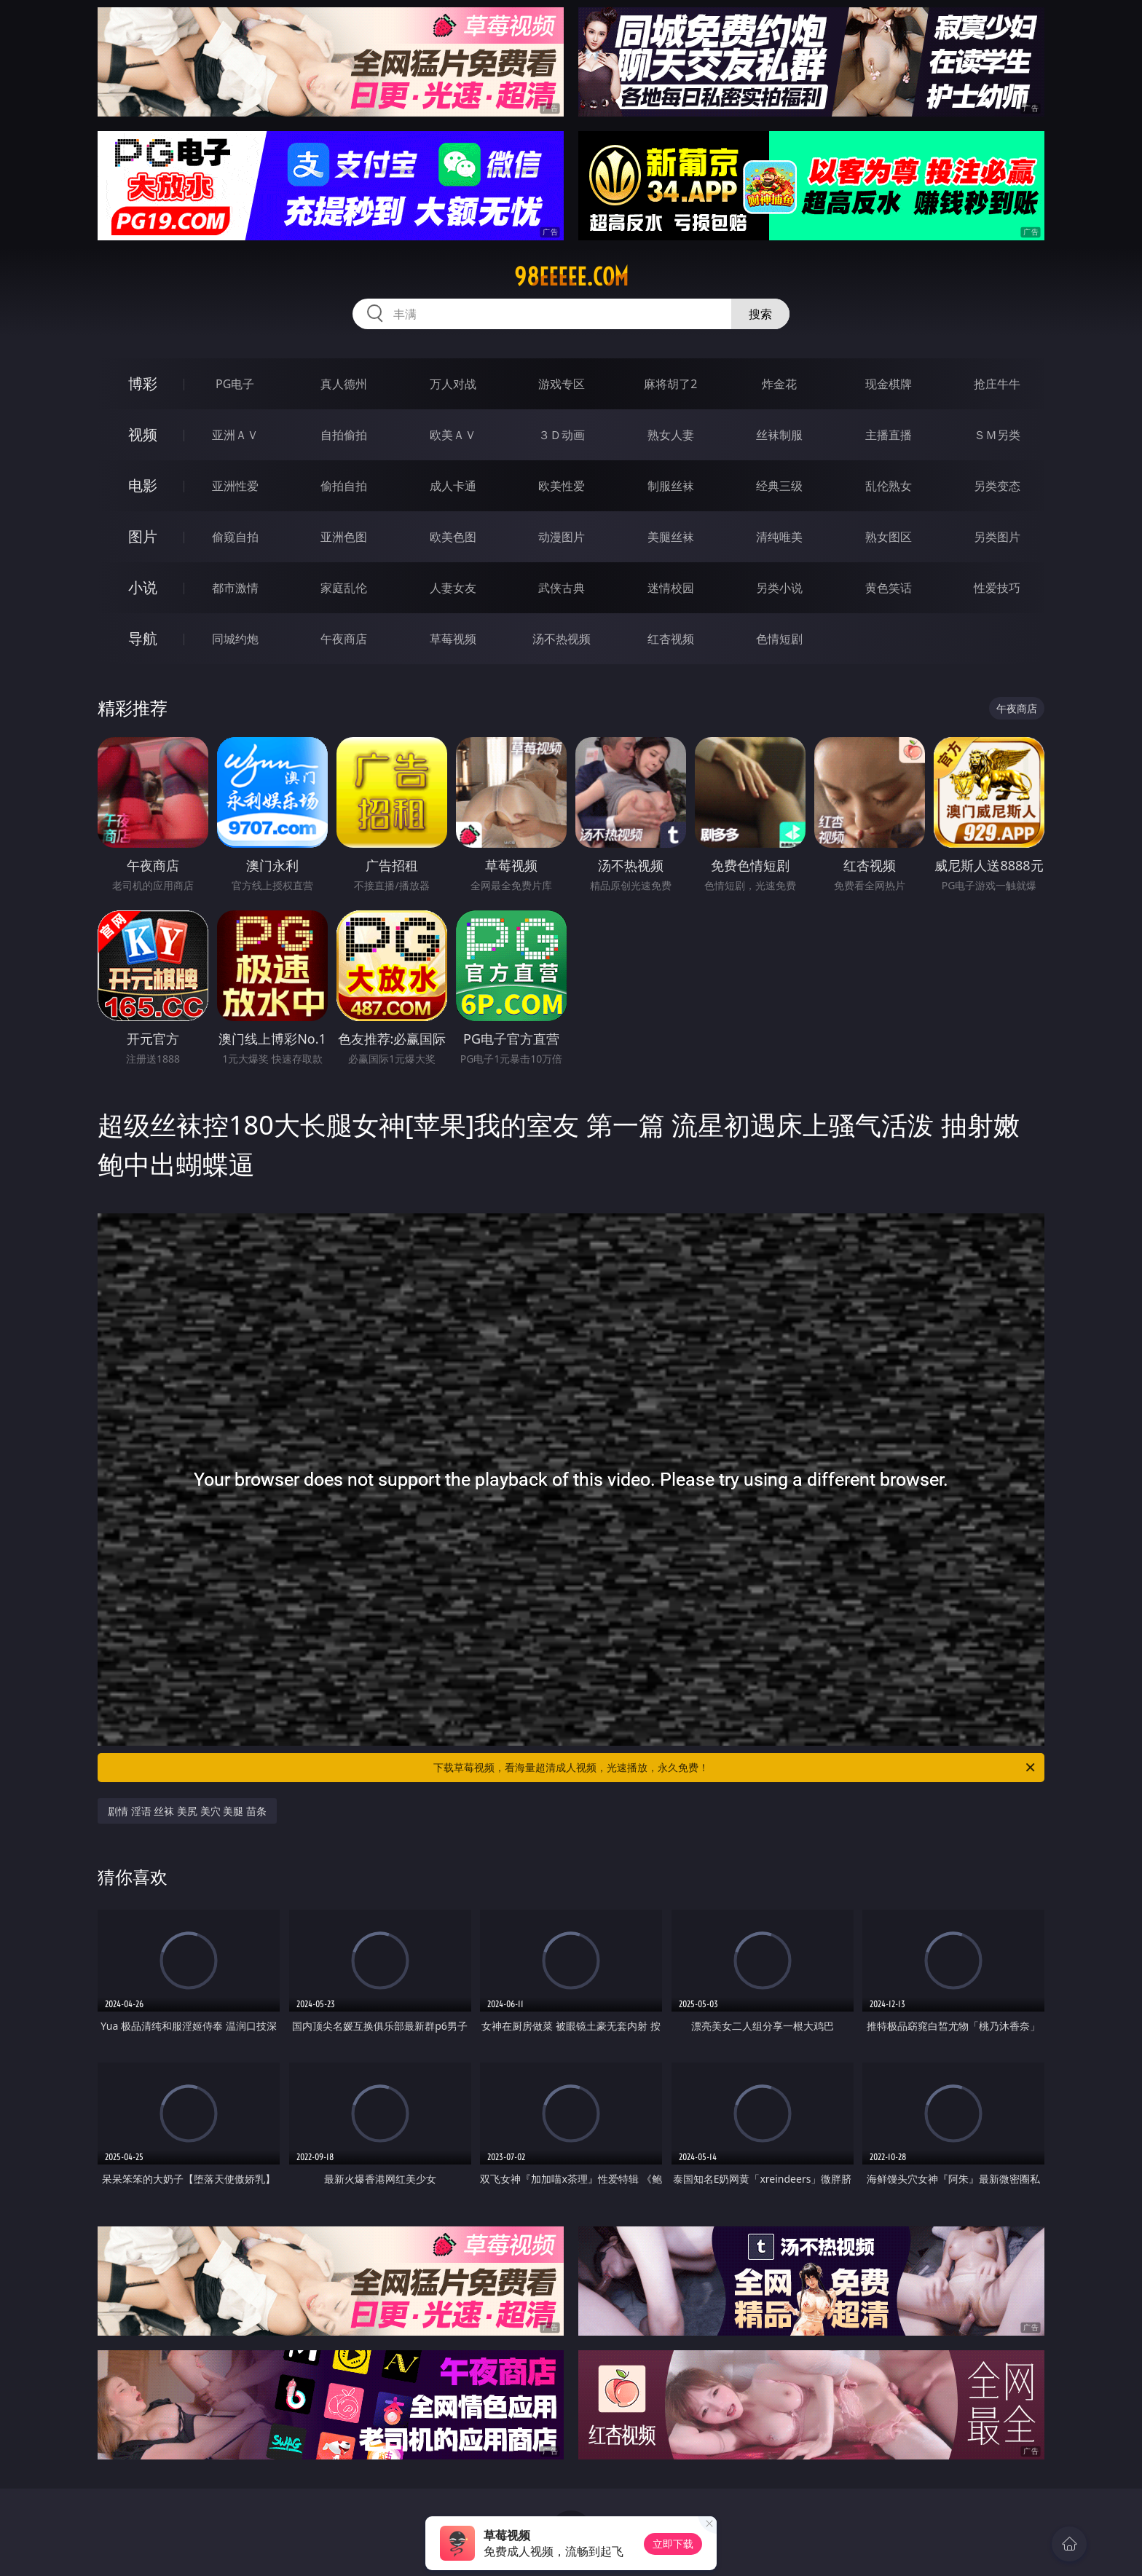  What do you see at coordinates (779, 537) in the screenshot?
I see `清纯唯美` at bounding box center [779, 537].